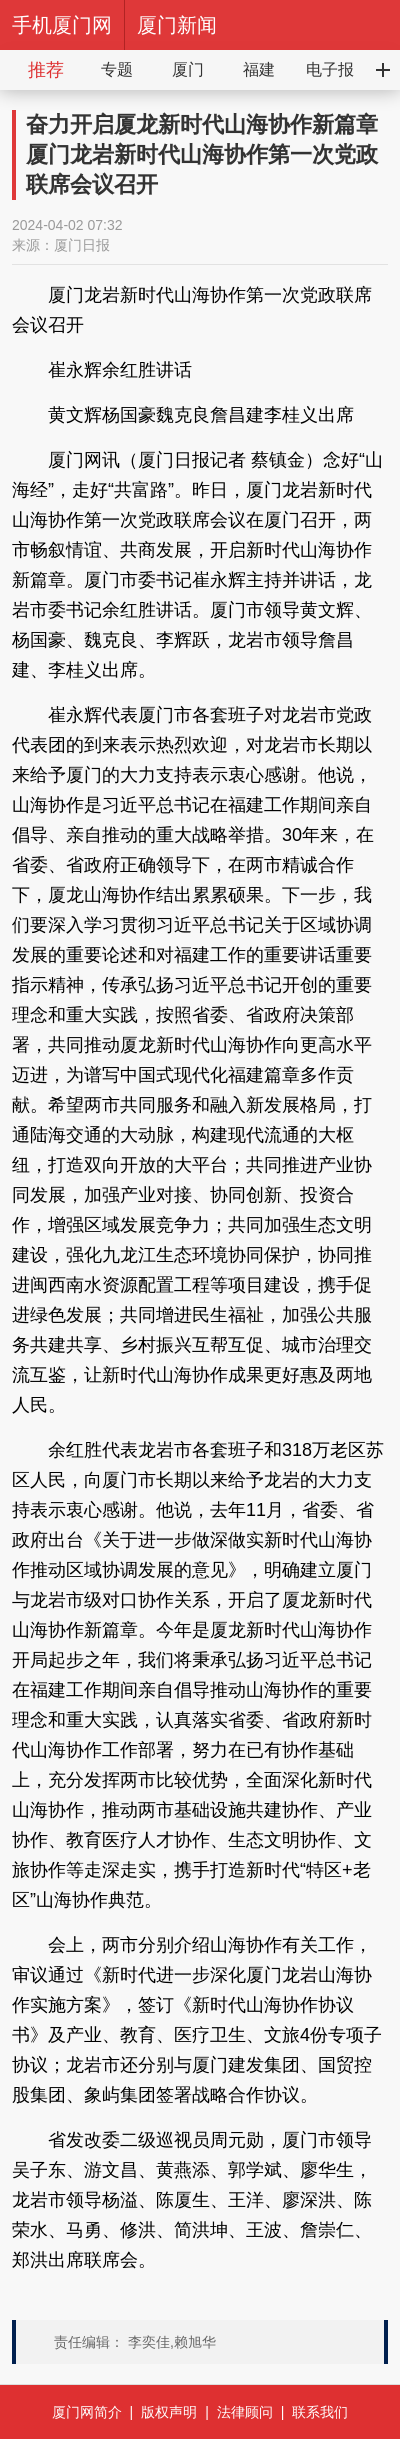 Image resolution: width=400 pixels, height=2439 pixels. What do you see at coordinates (188, 69) in the screenshot?
I see `厦门` at bounding box center [188, 69].